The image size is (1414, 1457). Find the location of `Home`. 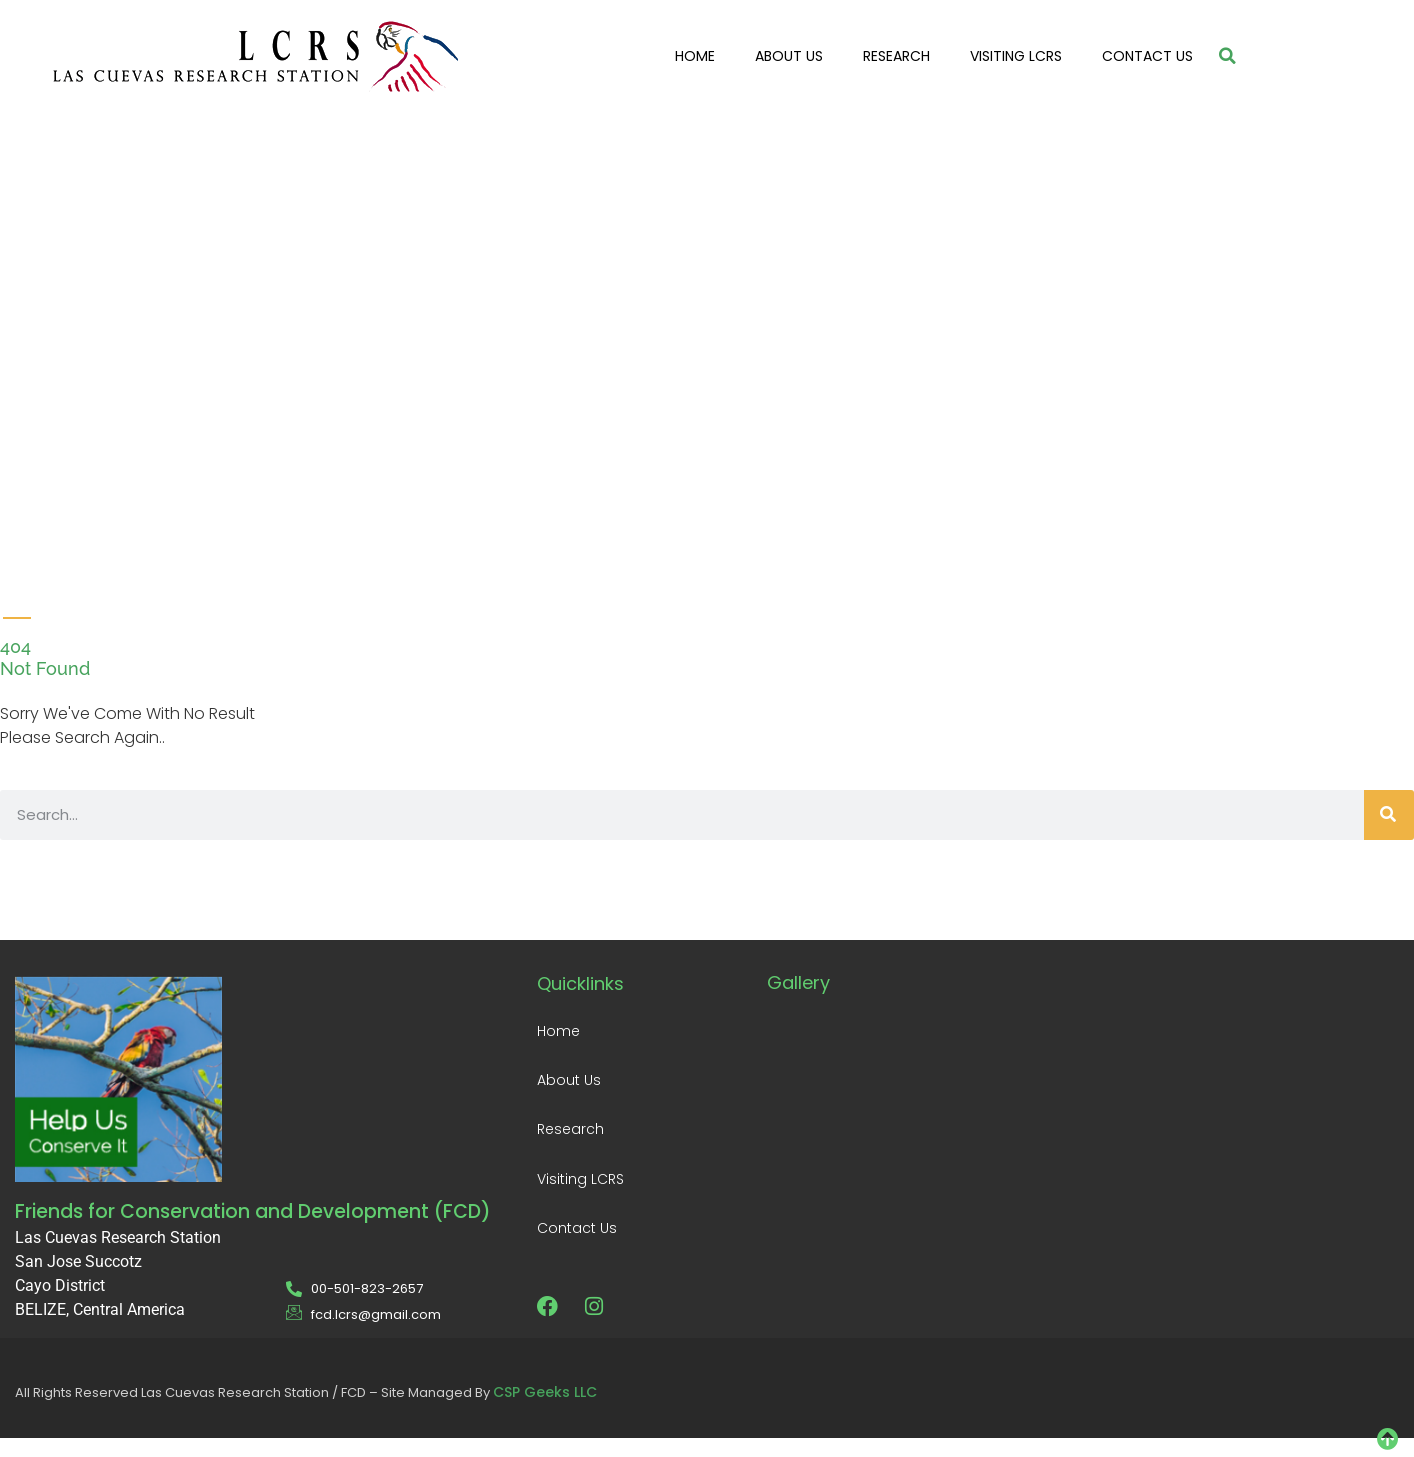

Home is located at coordinates (695, 56).